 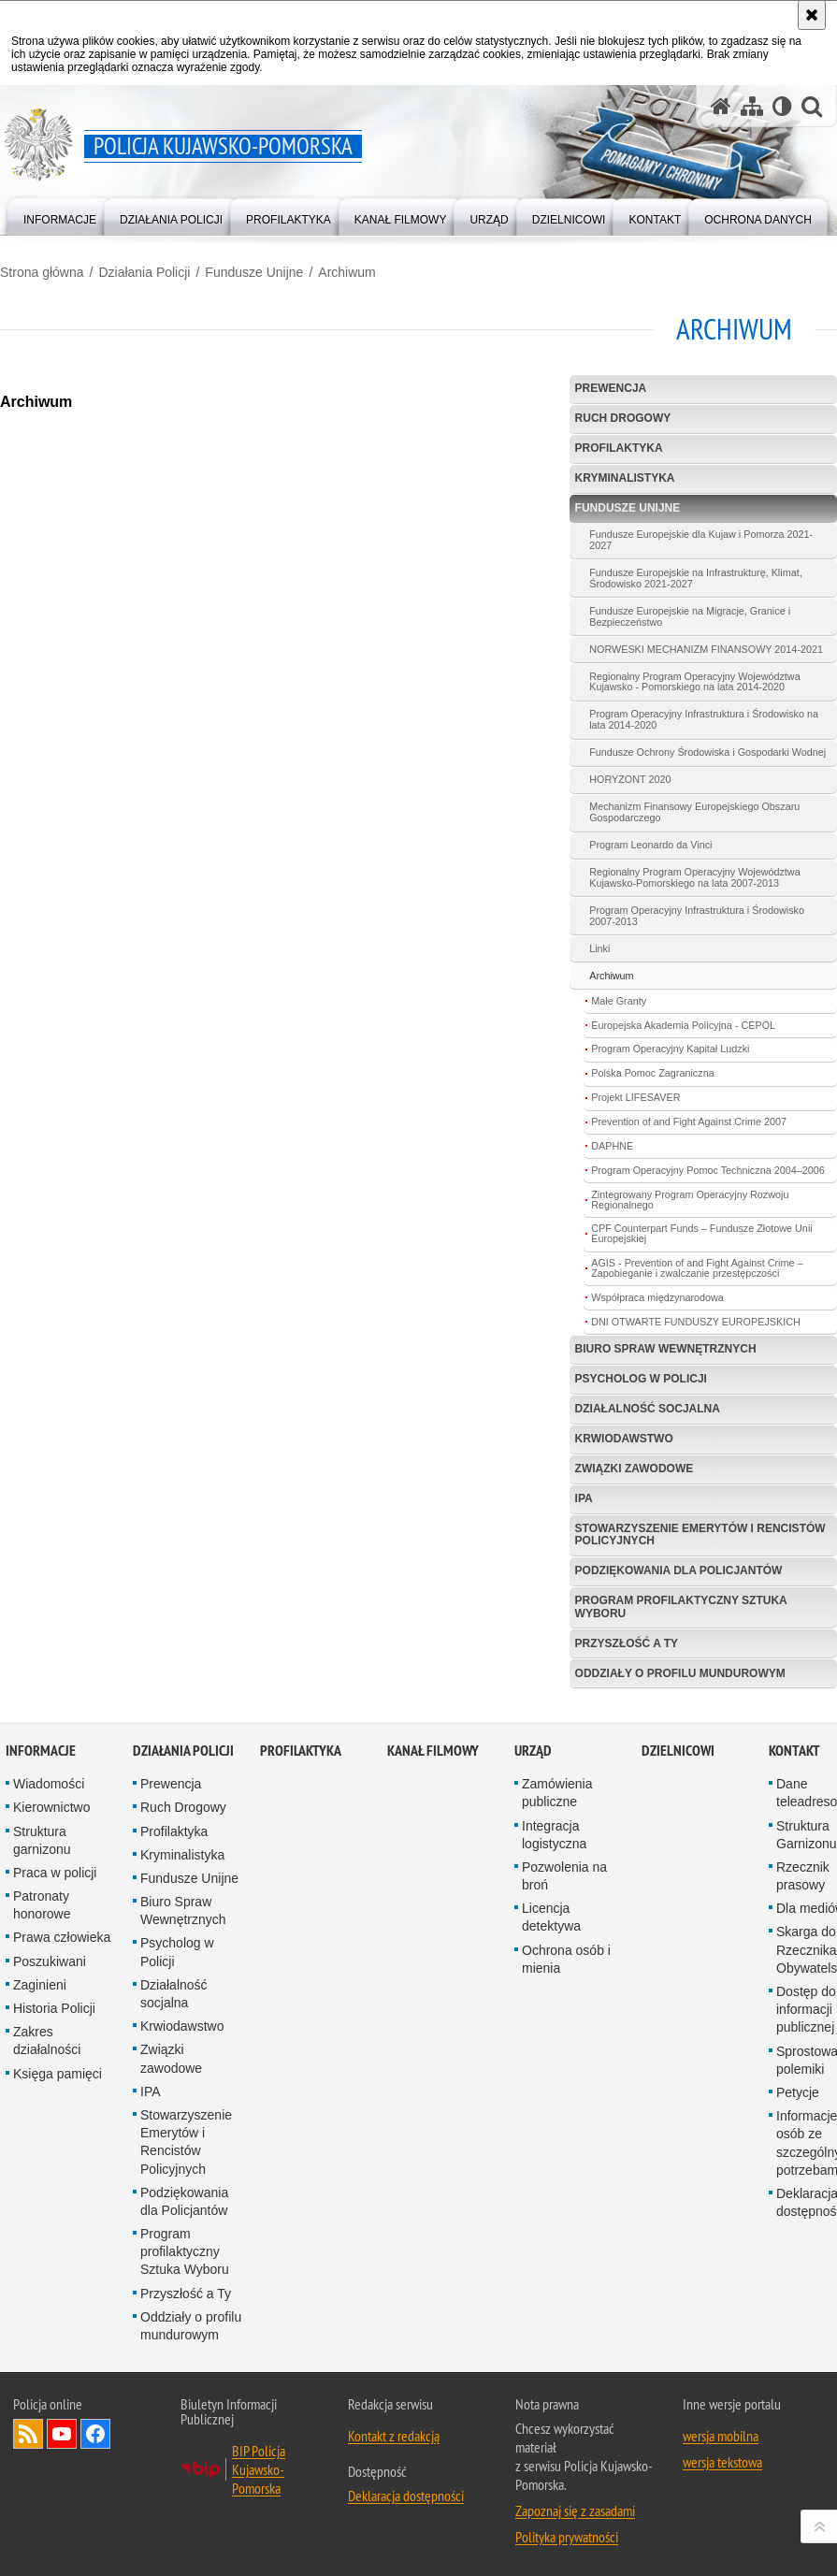 I want to click on Fundusze Europejskie dla Kujaw i Pomorza 2021-2027, so click(x=701, y=539).